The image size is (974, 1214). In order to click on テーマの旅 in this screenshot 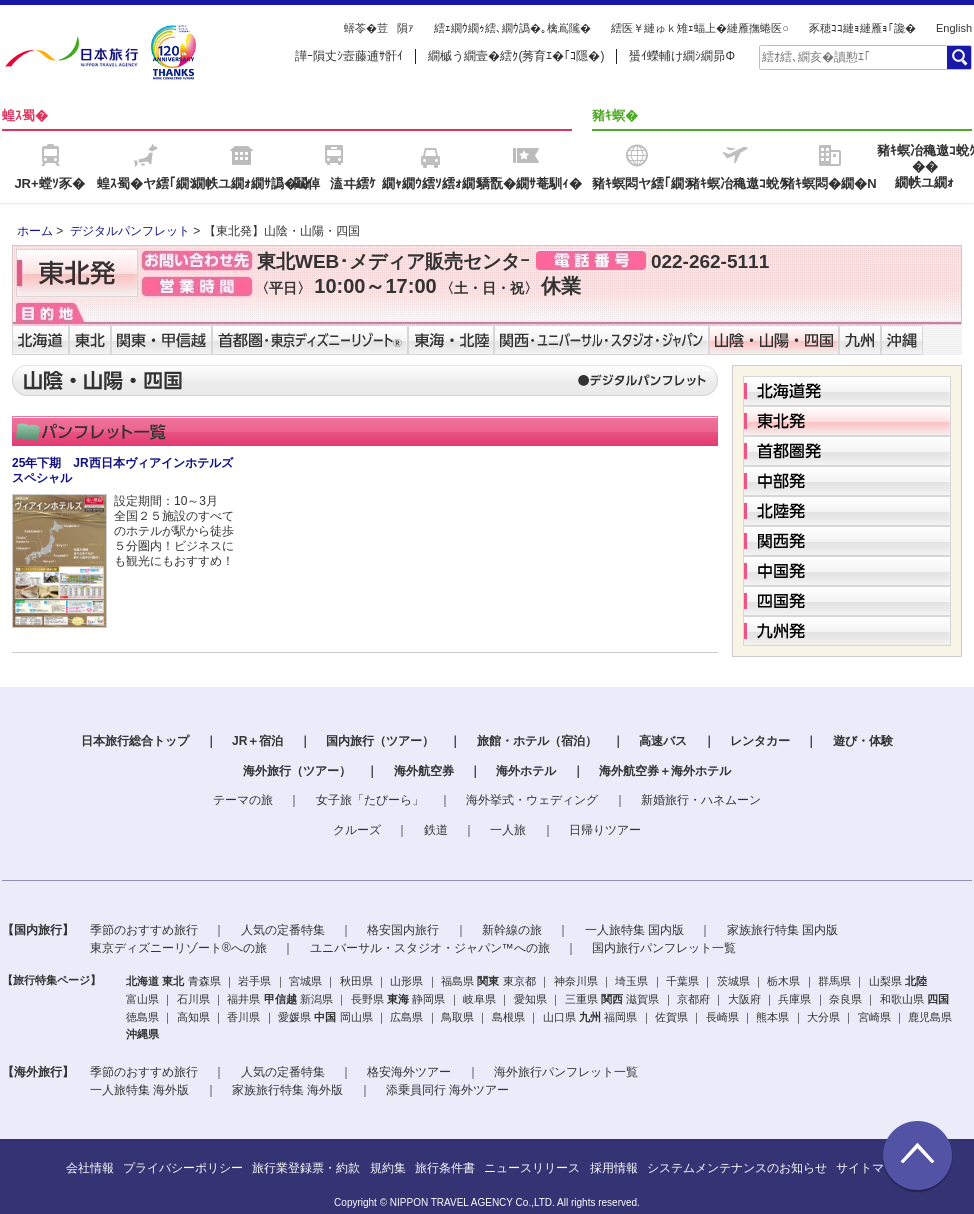, I will do `click(243, 800)`.